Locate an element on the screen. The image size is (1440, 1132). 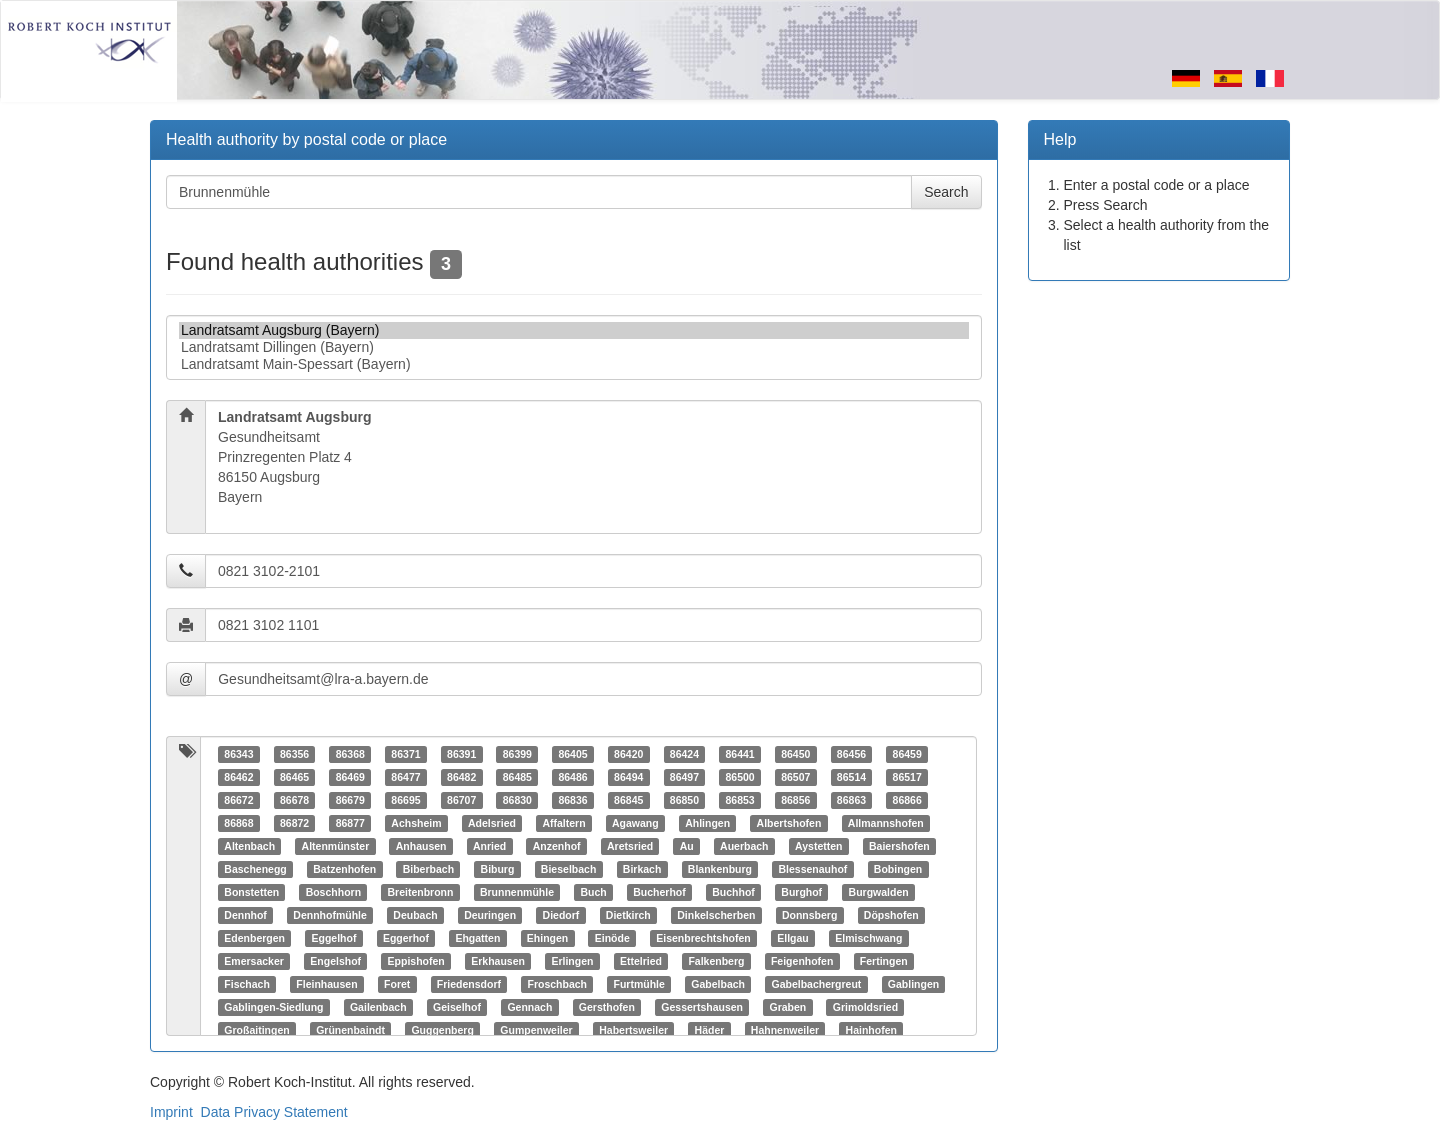
Altenmünster is located at coordinates (336, 846).